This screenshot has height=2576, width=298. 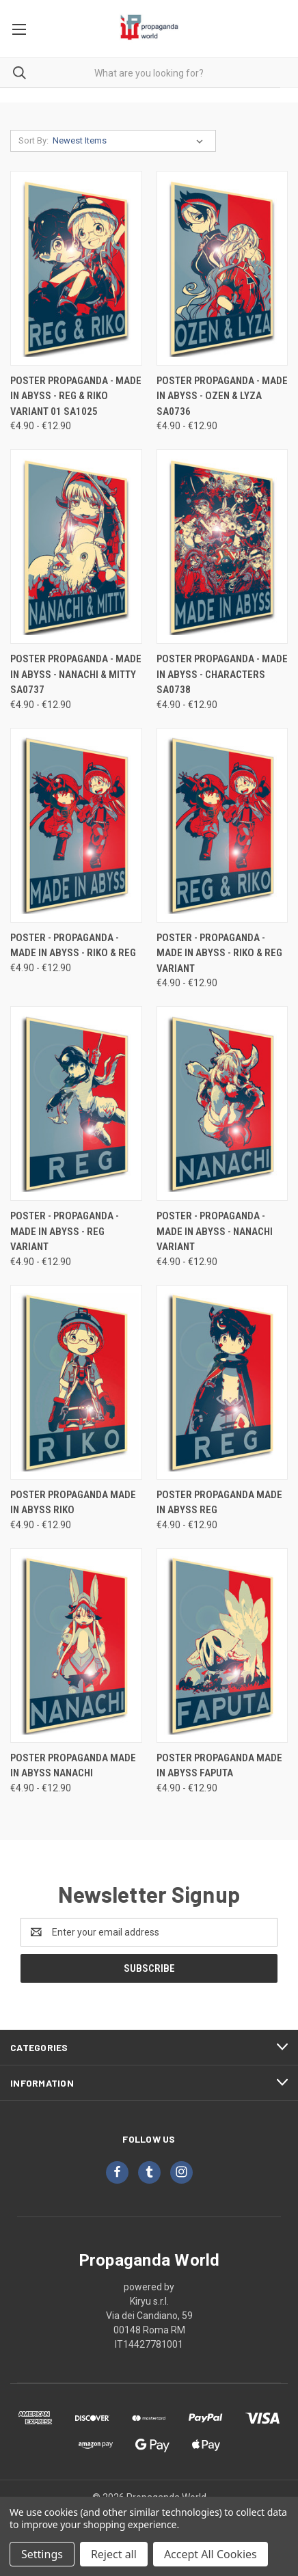 What do you see at coordinates (76, 1103) in the screenshot?
I see `[Poster - Propaganda - Made In Abyss - Reg variant, Price range from €4.90 to €12.90]` at bounding box center [76, 1103].